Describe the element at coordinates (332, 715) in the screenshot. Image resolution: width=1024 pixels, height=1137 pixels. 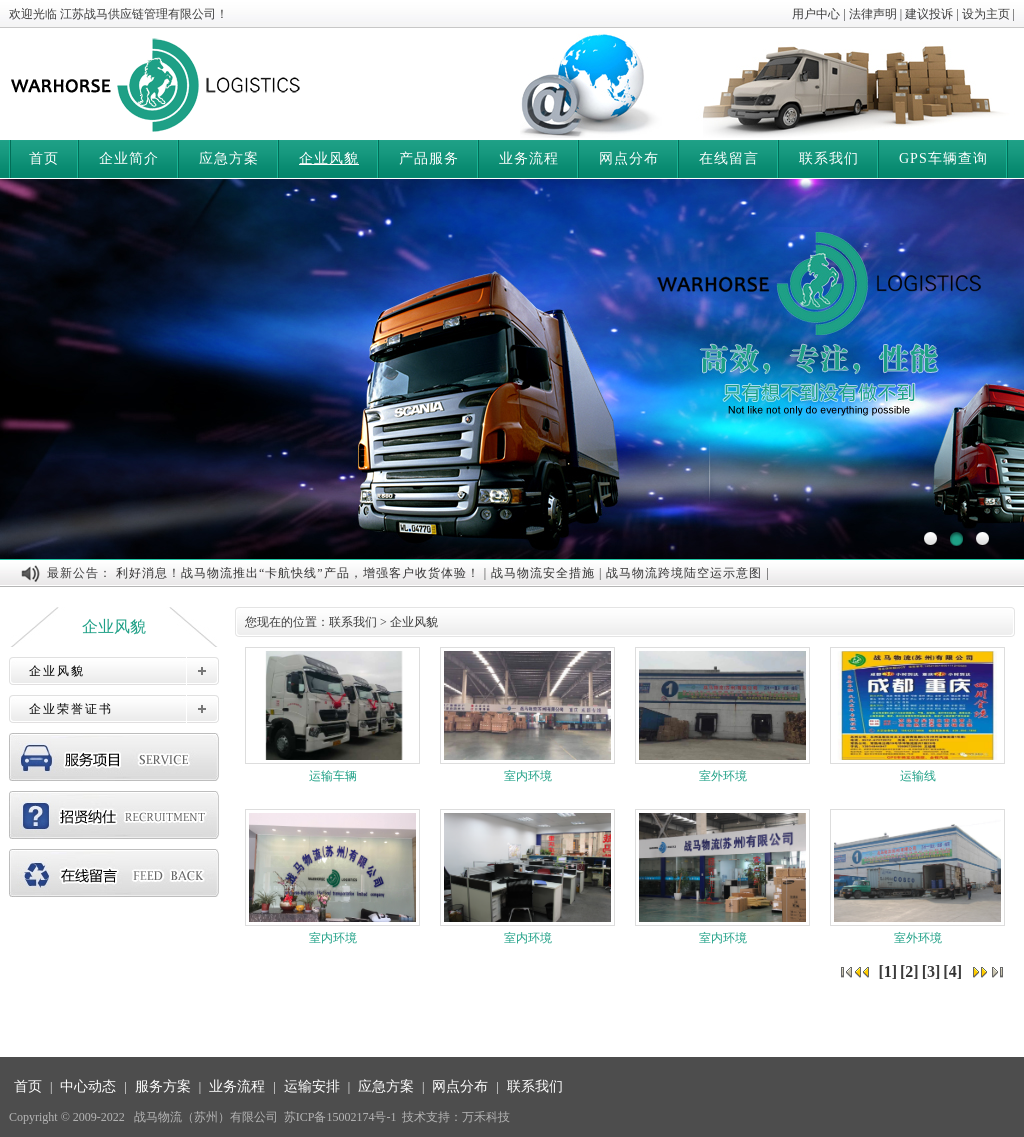
I see `运输车辆` at that location.